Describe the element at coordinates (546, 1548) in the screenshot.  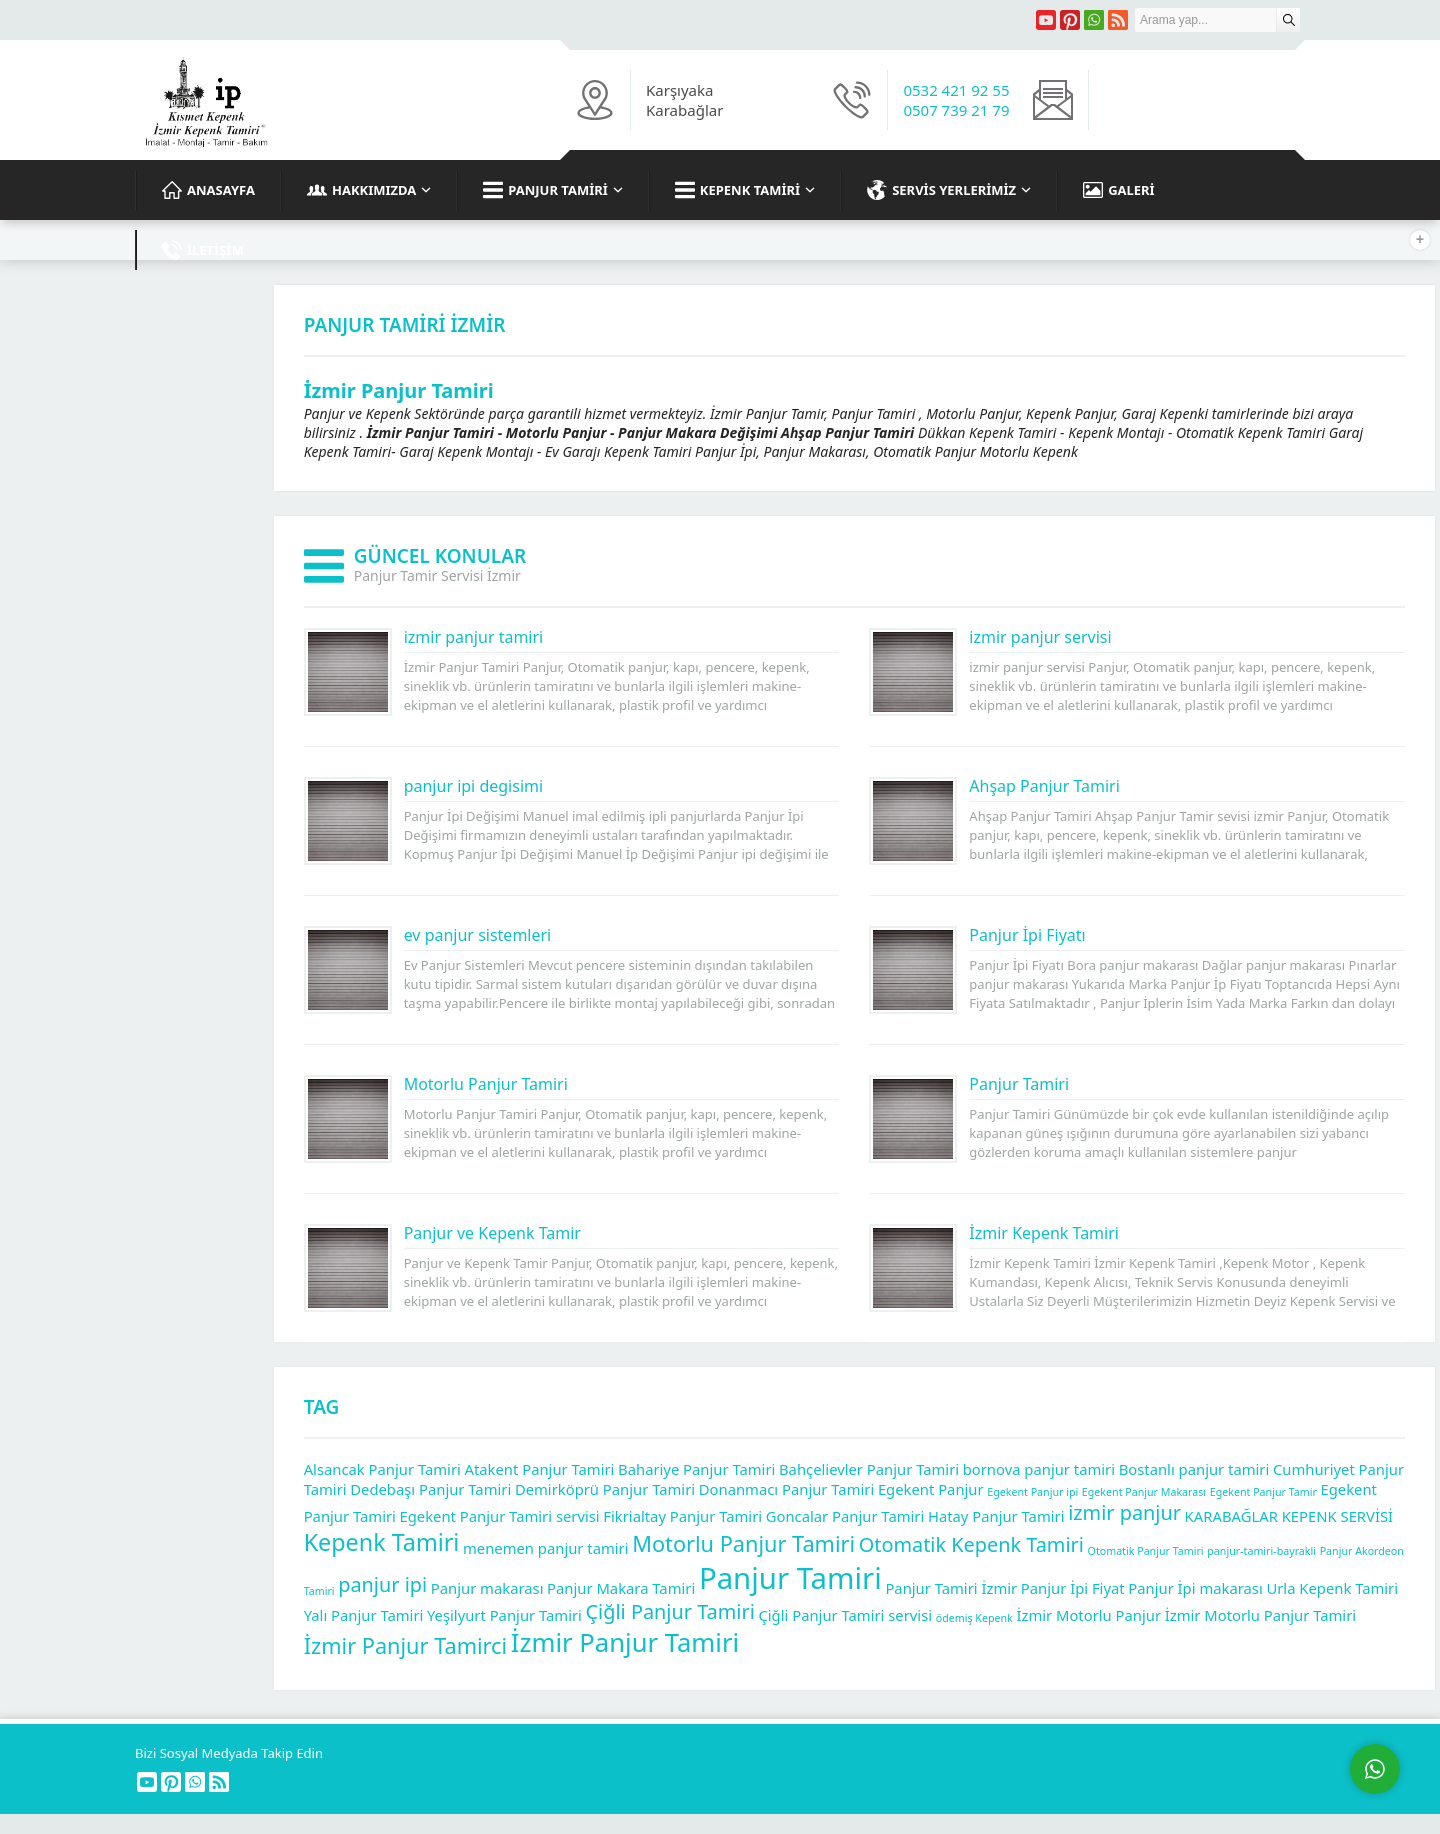
I see `menemen panjur tamiri [menemen panjur tamiri (2 öge)]` at that location.